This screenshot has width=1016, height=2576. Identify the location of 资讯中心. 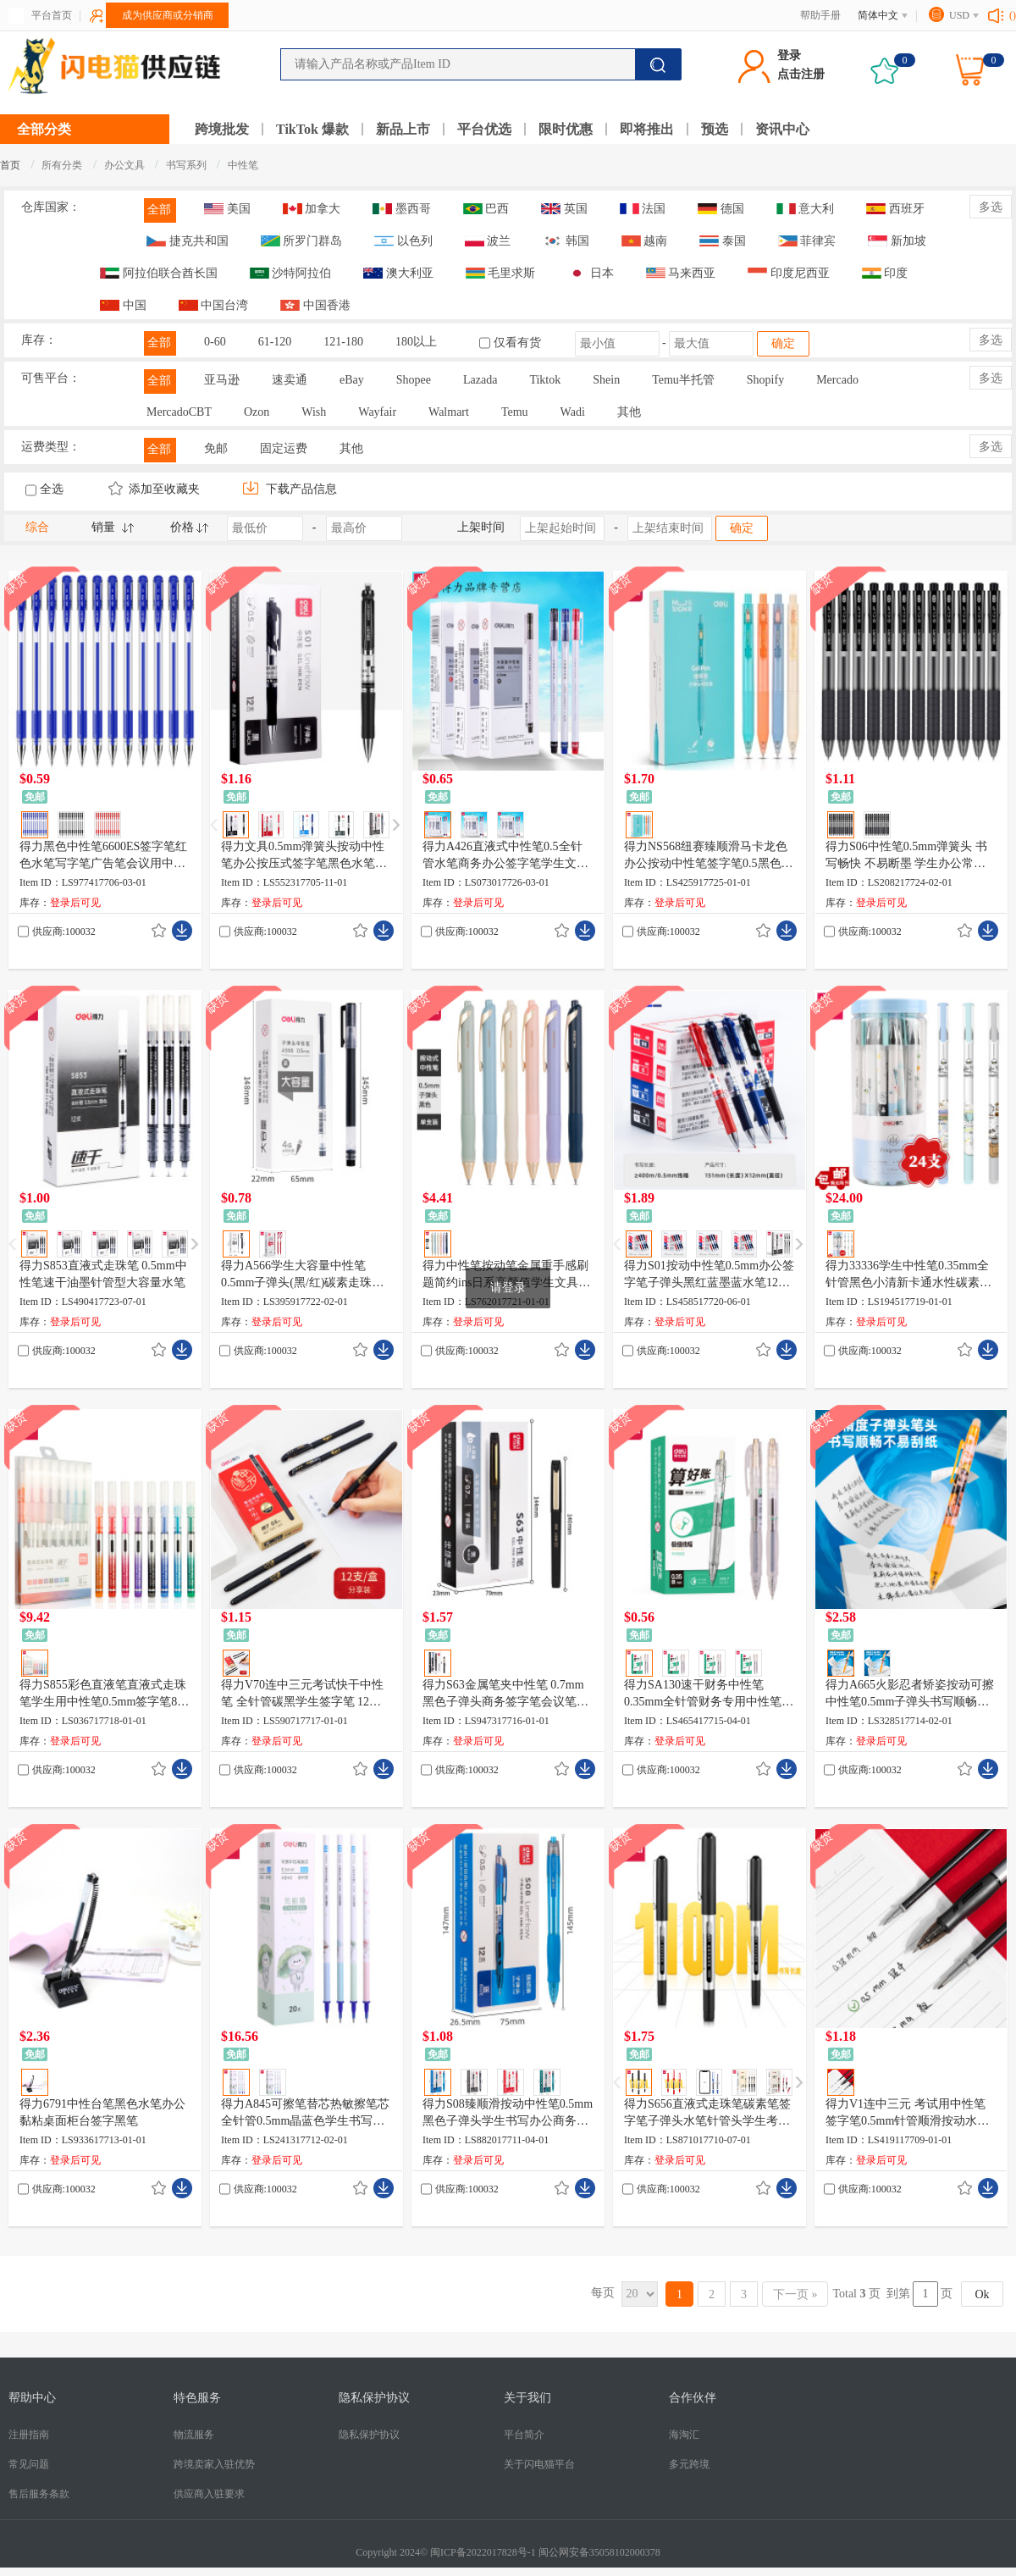
(782, 129).